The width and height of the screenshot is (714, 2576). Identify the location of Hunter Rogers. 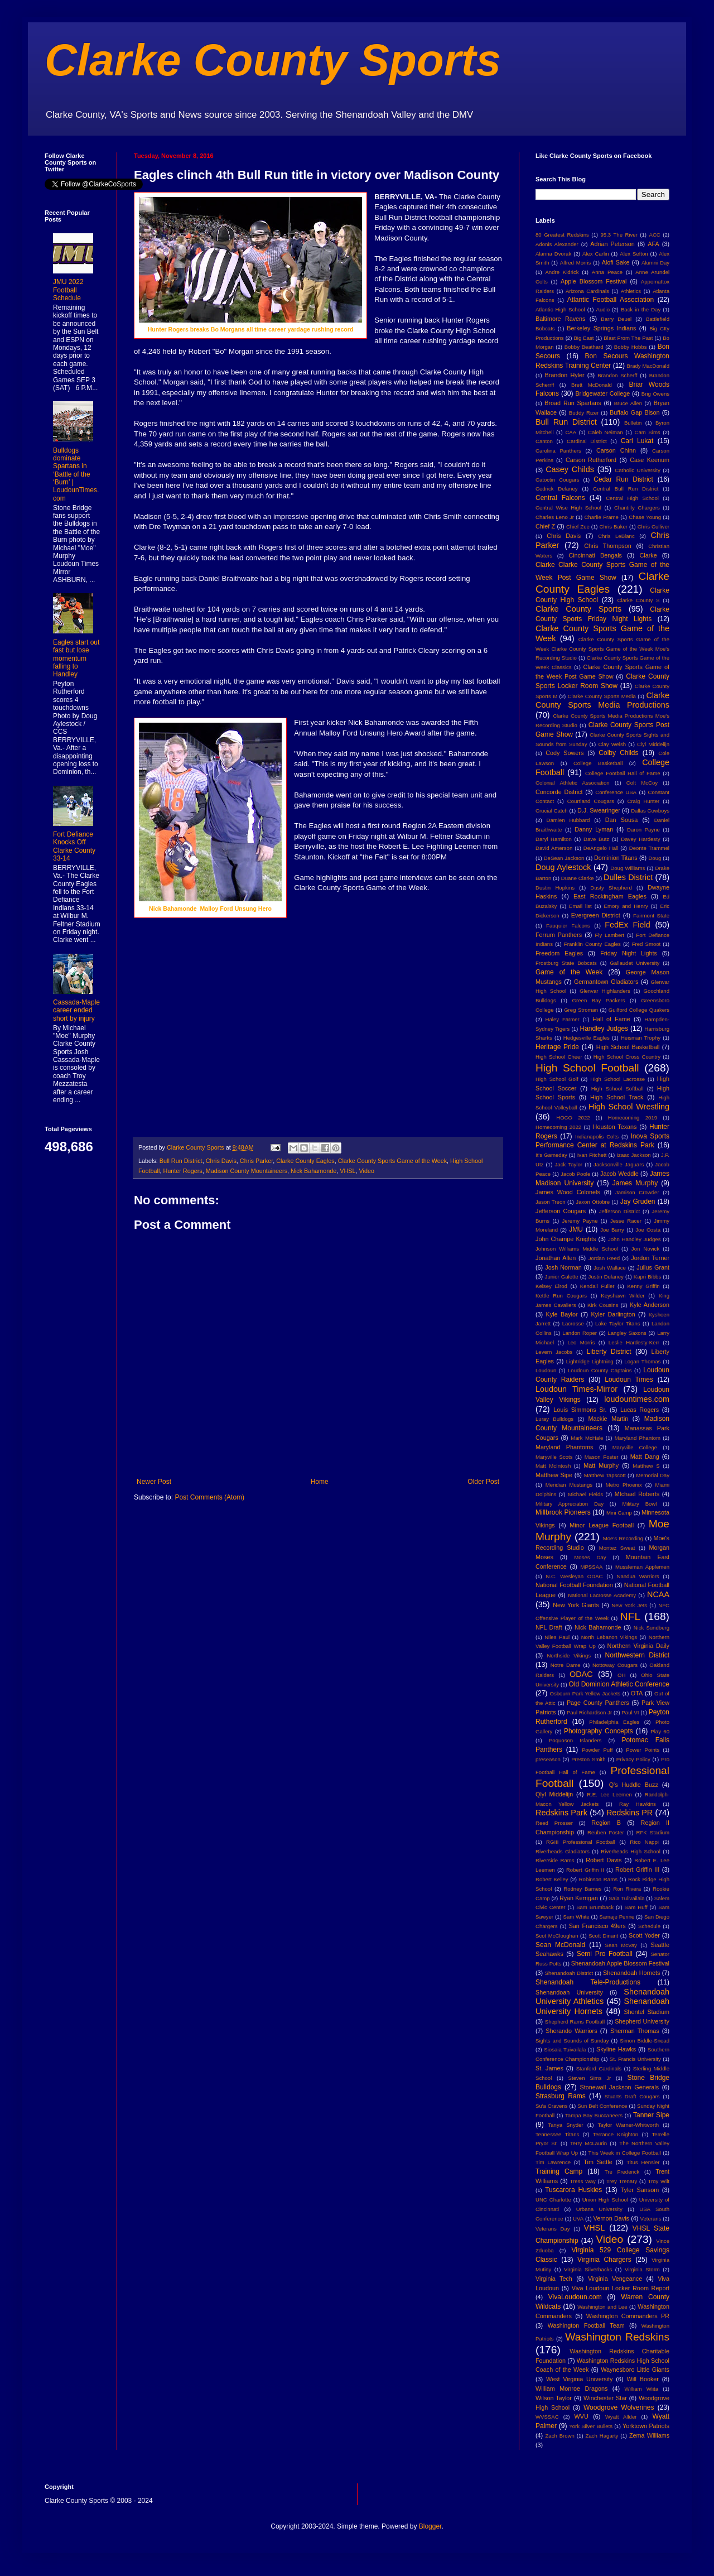
(182, 1170).